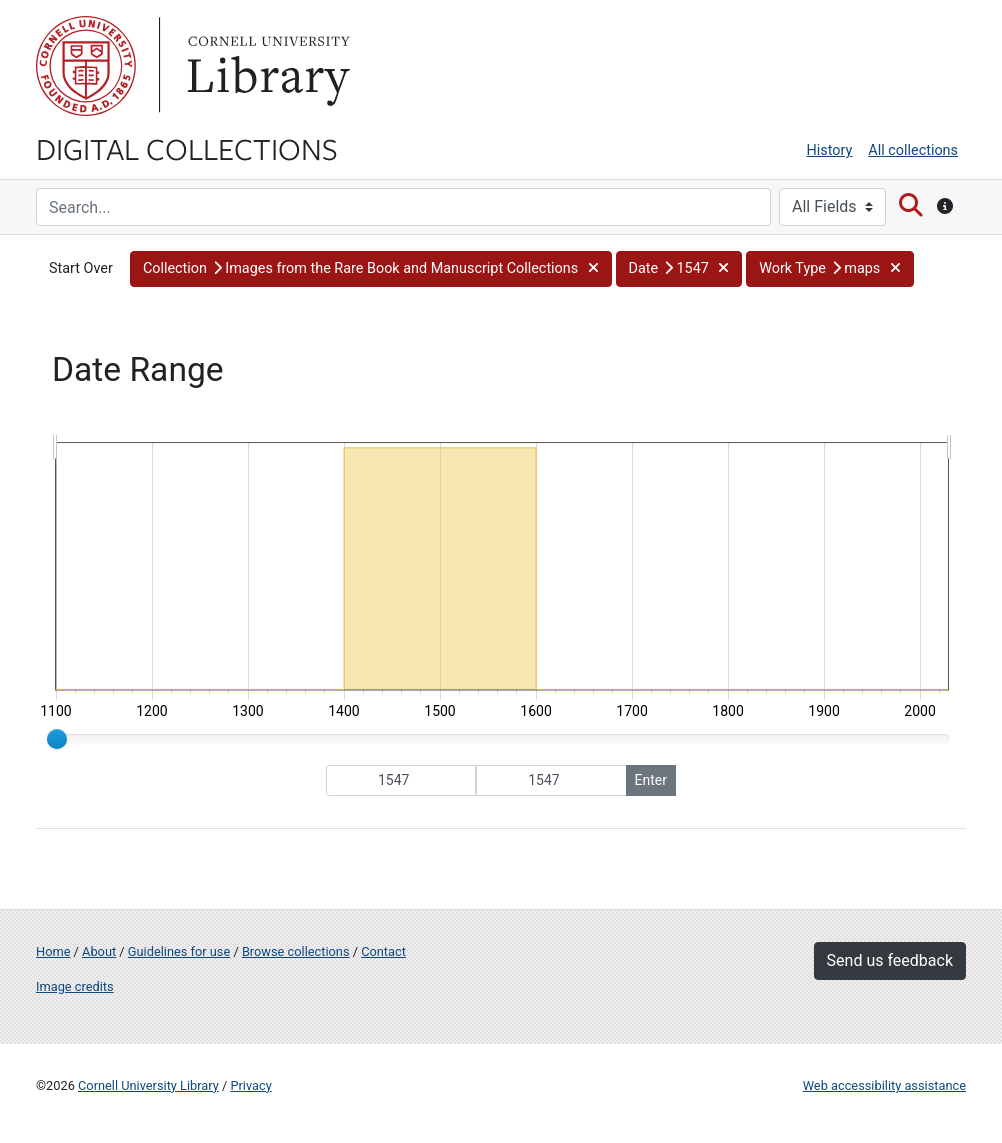  What do you see at coordinates (53, 951) in the screenshot?
I see `Home [Digital Collections home page]` at bounding box center [53, 951].